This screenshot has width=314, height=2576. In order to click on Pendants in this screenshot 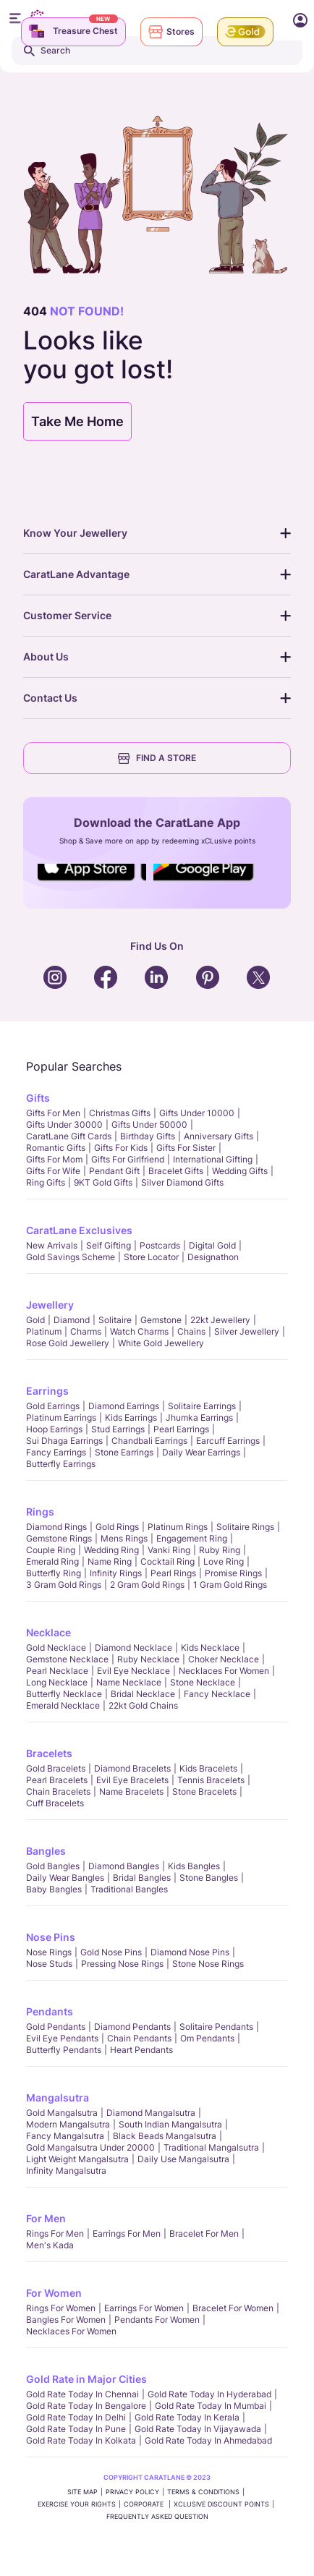, I will do `click(49, 2011)`.